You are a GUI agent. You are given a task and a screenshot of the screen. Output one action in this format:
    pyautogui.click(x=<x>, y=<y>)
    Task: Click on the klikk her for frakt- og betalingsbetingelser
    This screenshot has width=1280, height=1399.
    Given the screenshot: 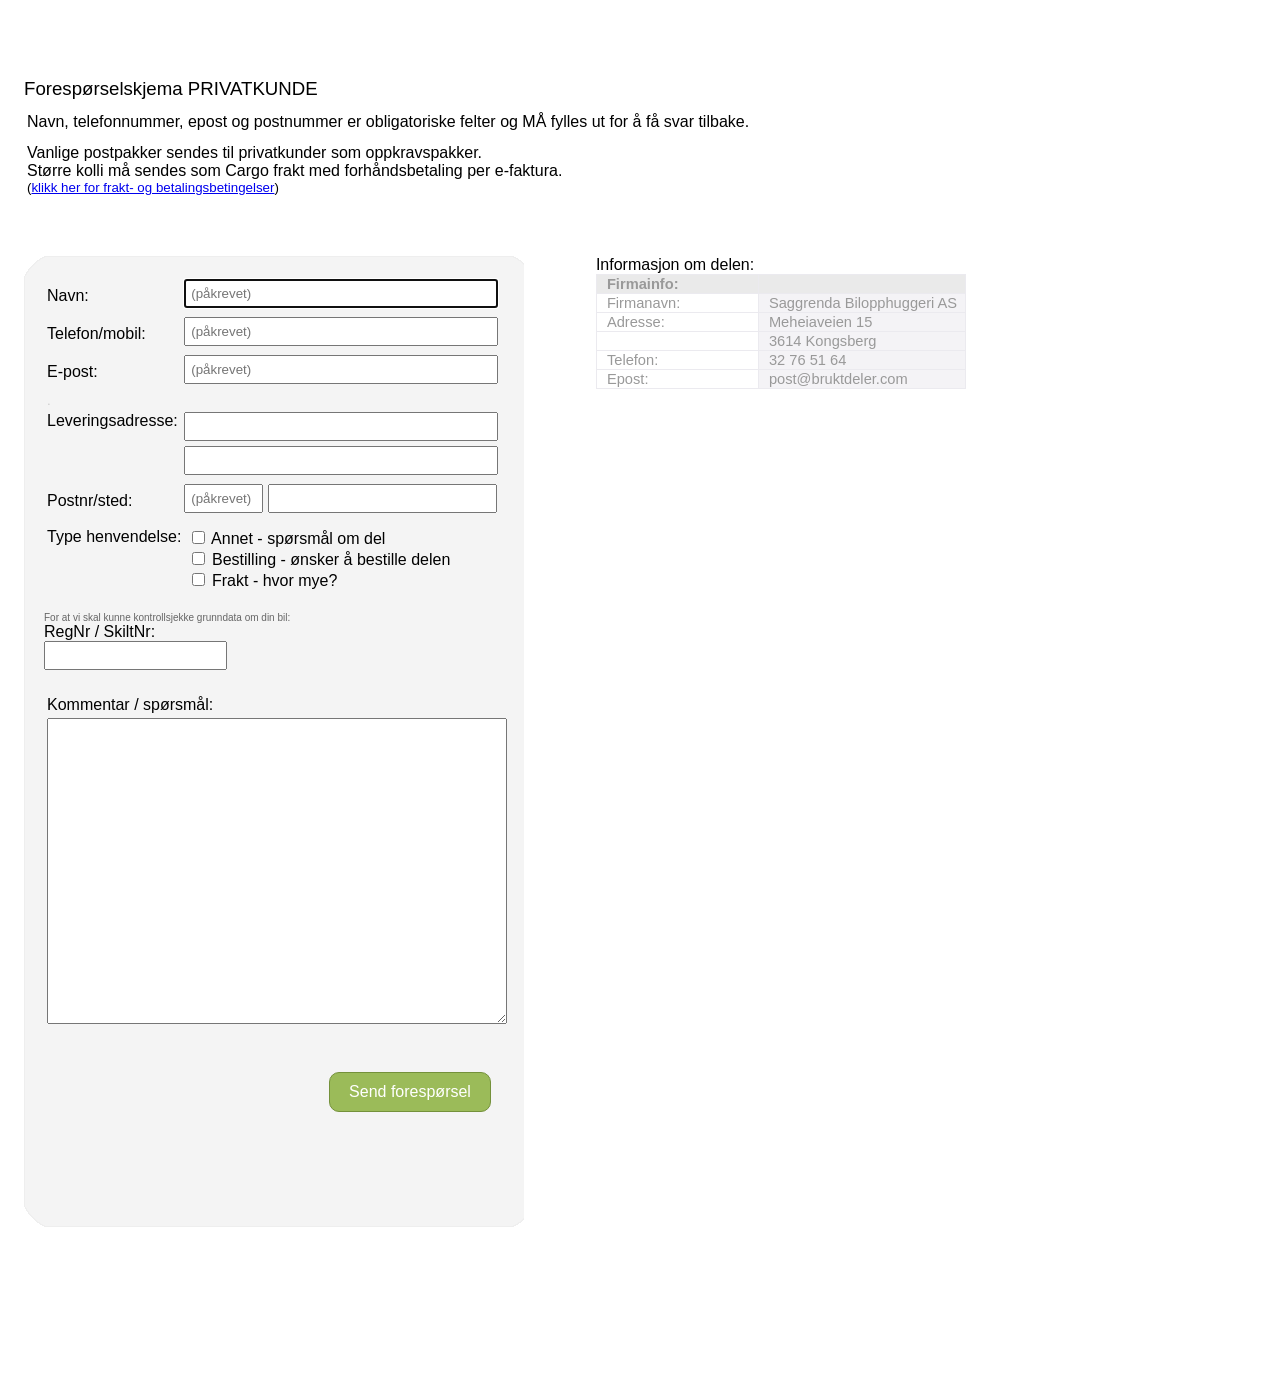 What is the action you would take?
    pyautogui.click(x=152, y=187)
    